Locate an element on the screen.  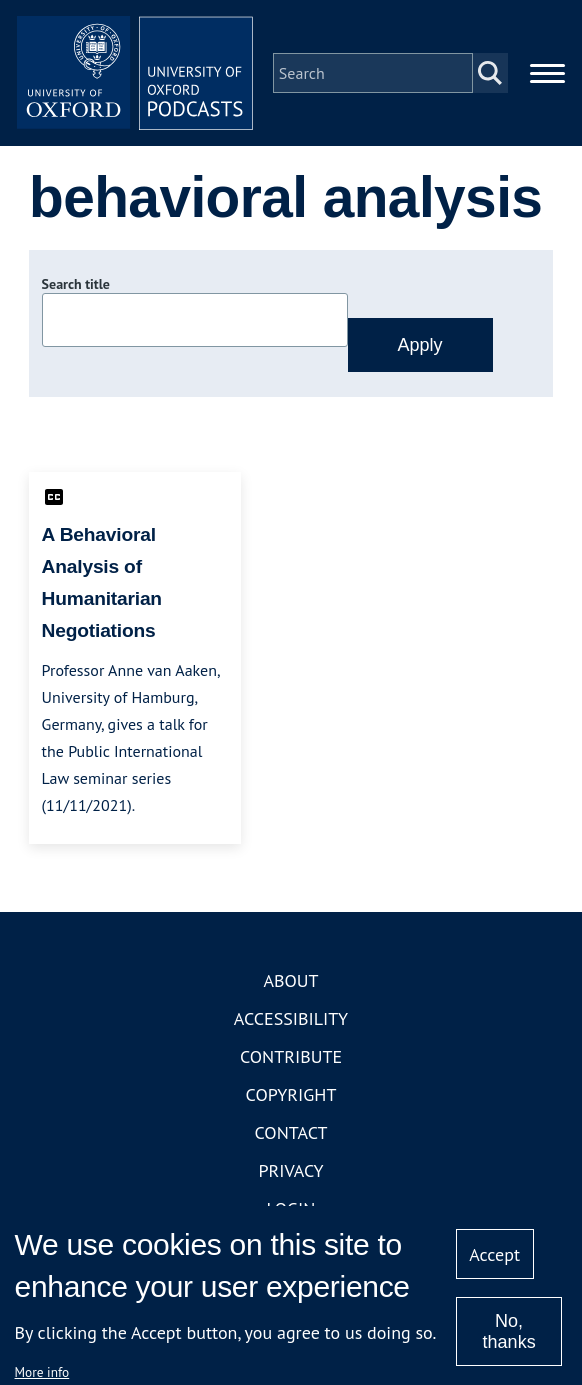
Contribute is located at coordinates (291, 1058).